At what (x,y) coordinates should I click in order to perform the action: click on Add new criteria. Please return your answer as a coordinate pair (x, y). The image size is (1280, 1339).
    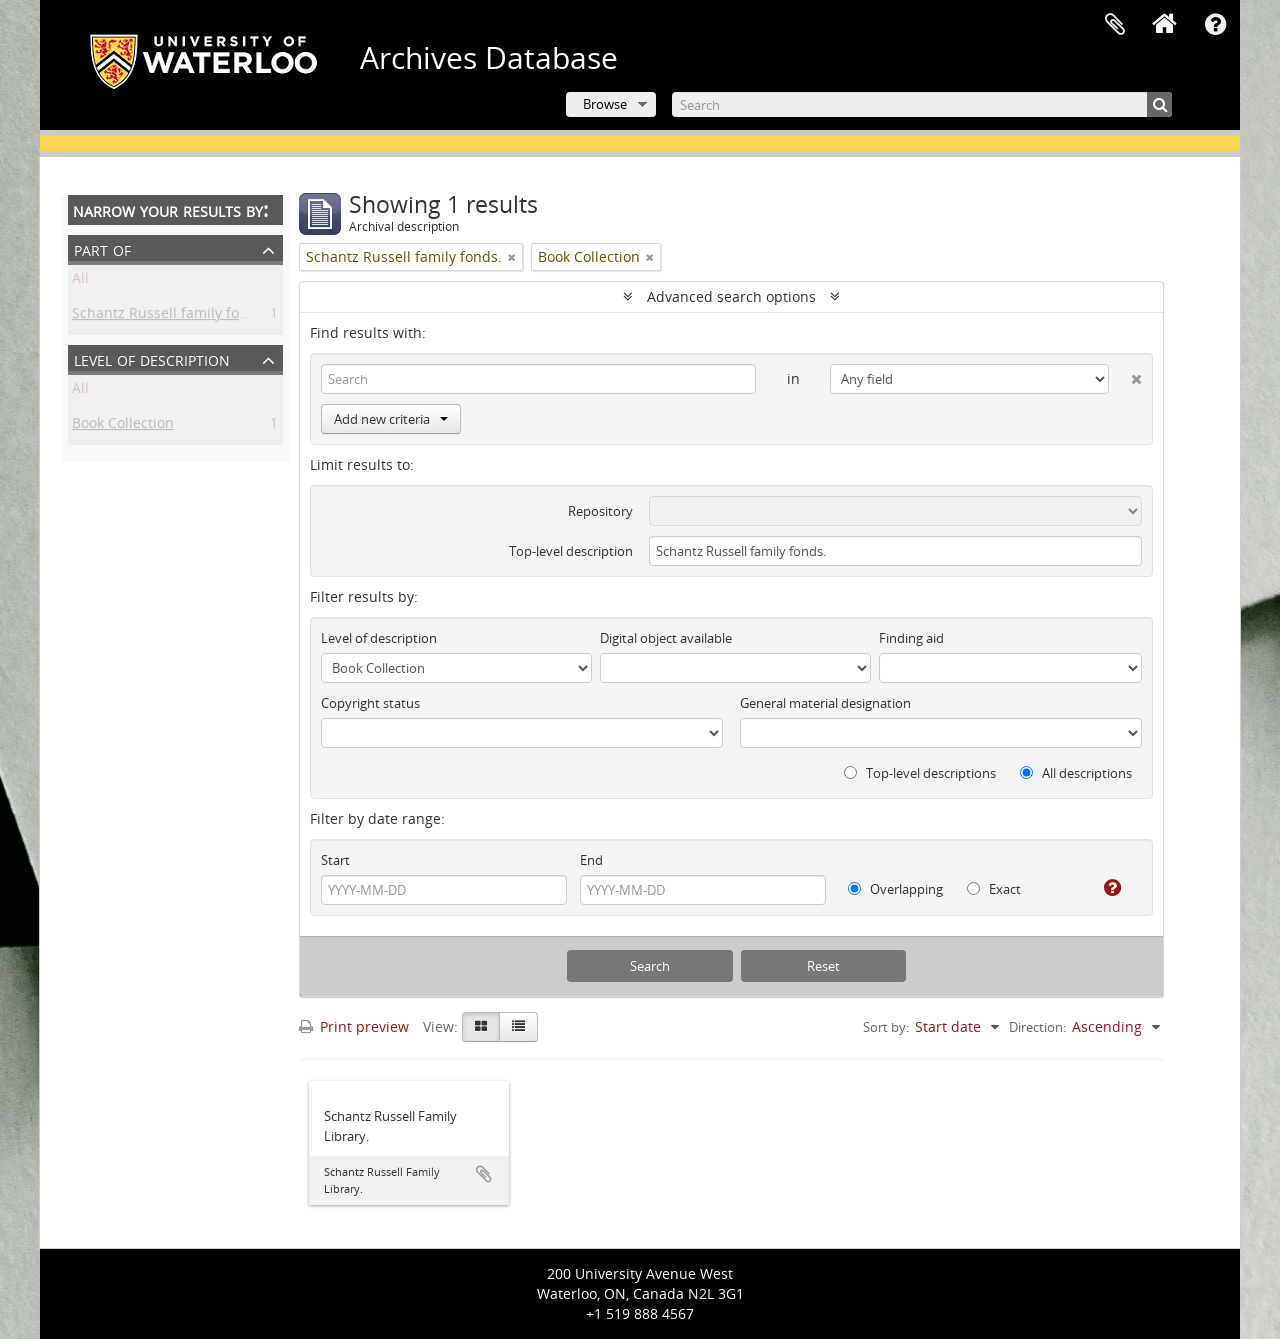
    Looking at the image, I should click on (391, 419).